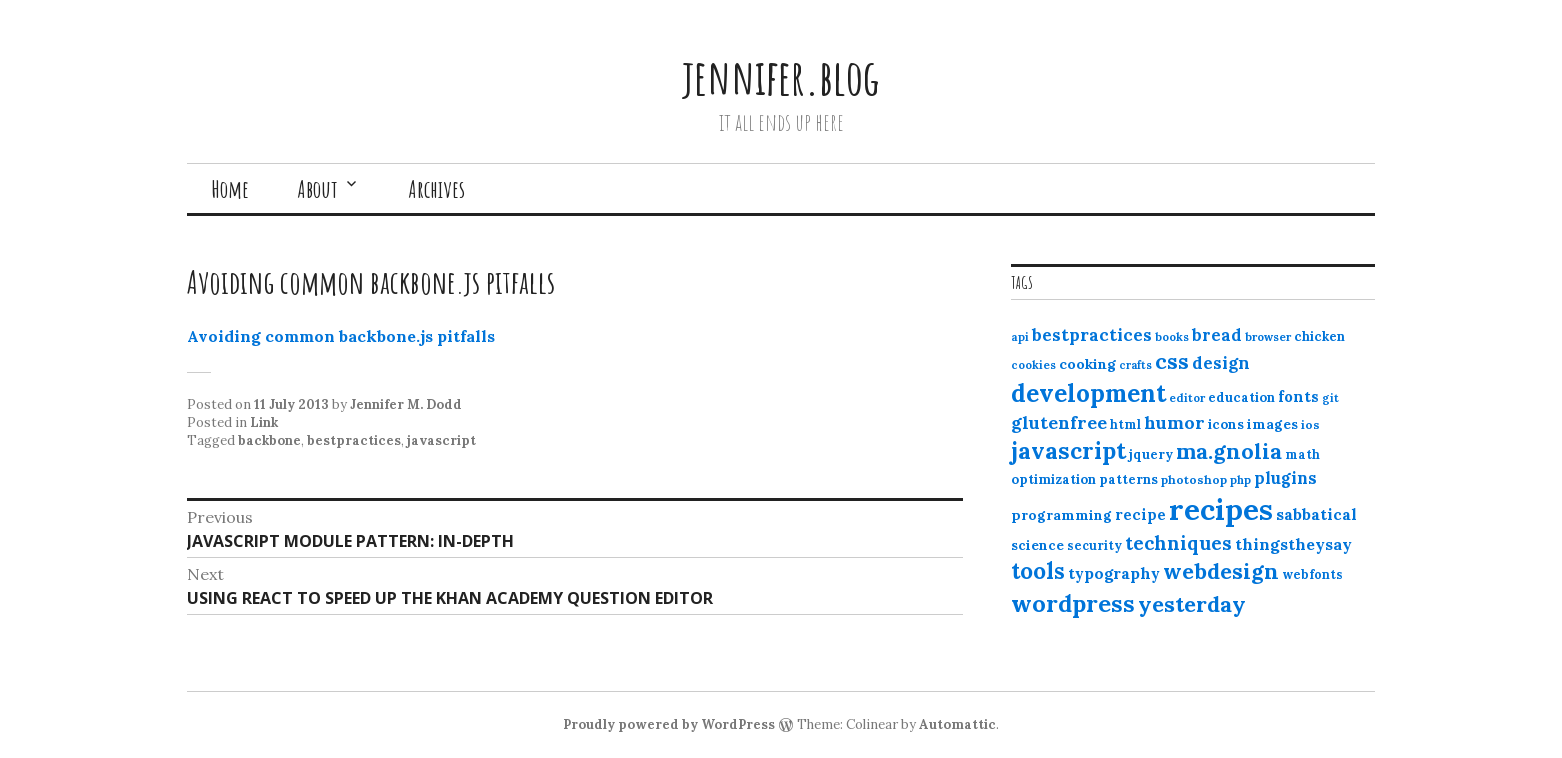 The width and height of the screenshot is (1562, 758). What do you see at coordinates (1221, 363) in the screenshot?
I see `design [design (25 items)]` at bounding box center [1221, 363].